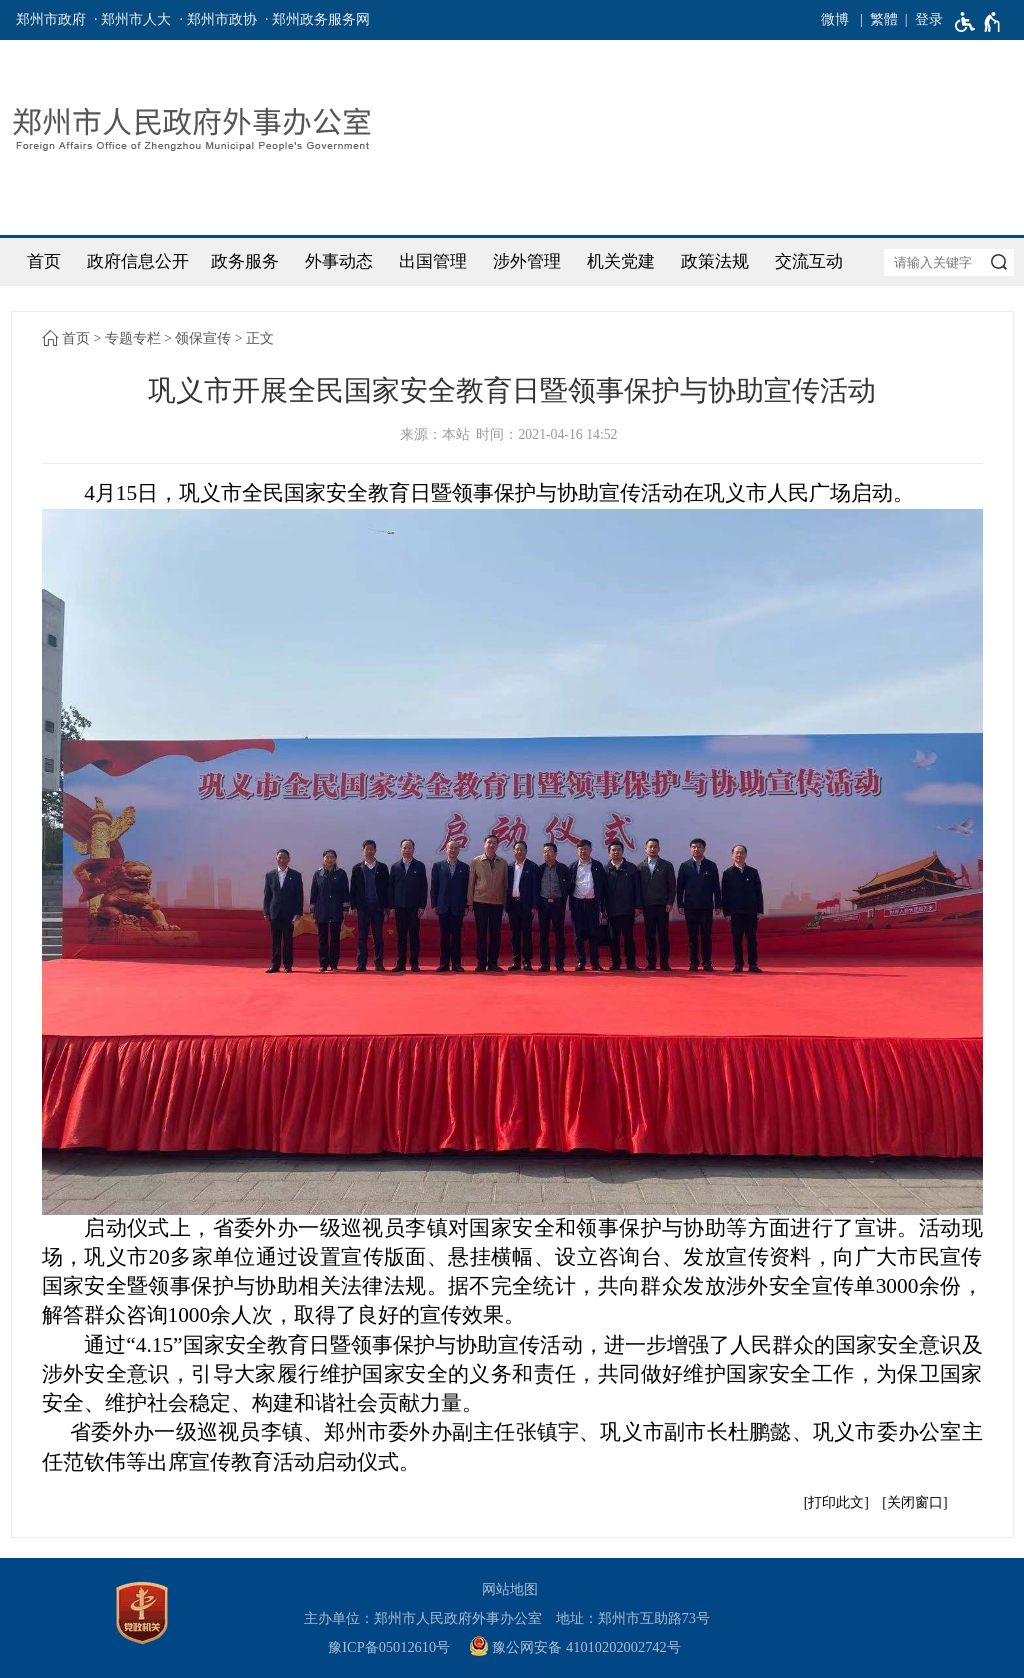  What do you see at coordinates (245, 261) in the screenshot?
I see `政务服务` at bounding box center [245, 261].